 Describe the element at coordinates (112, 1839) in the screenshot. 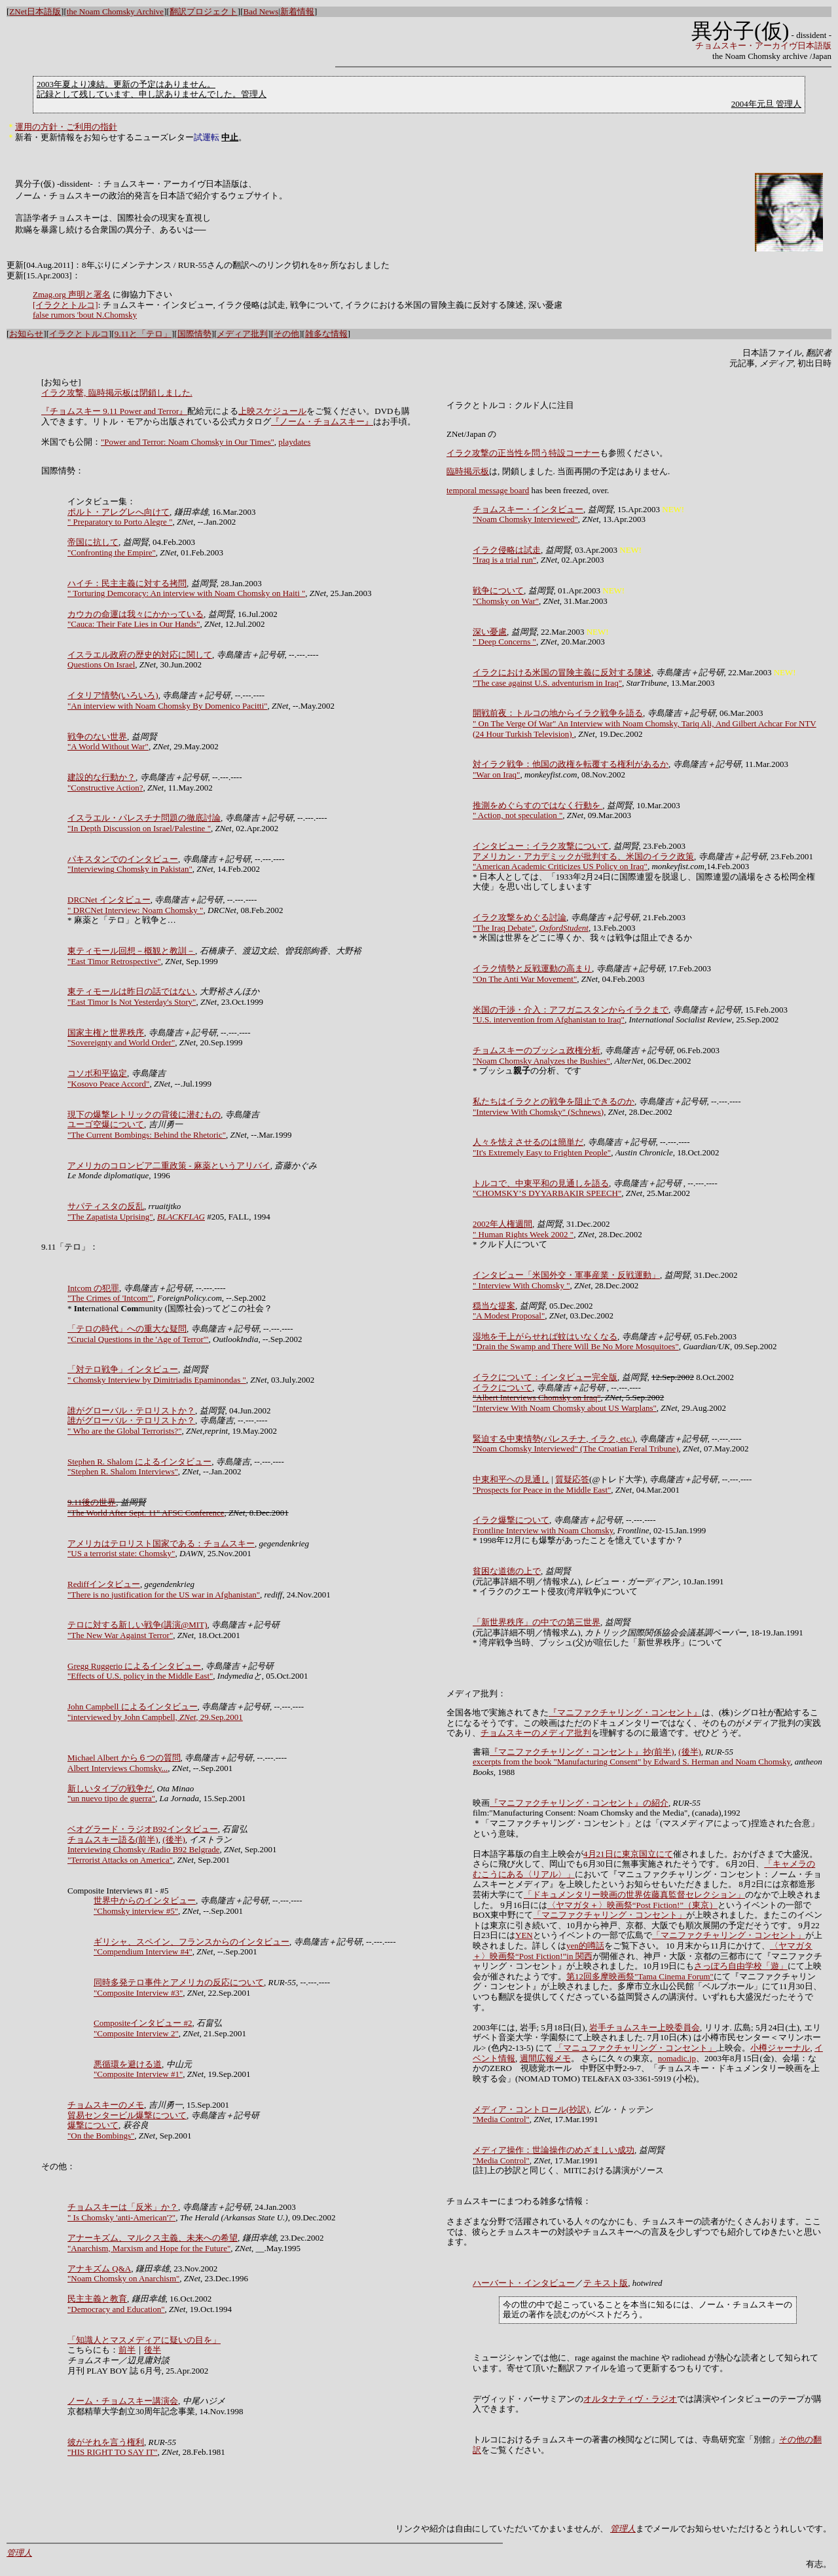

I see `チョムスキー語る(前半)` at that location.